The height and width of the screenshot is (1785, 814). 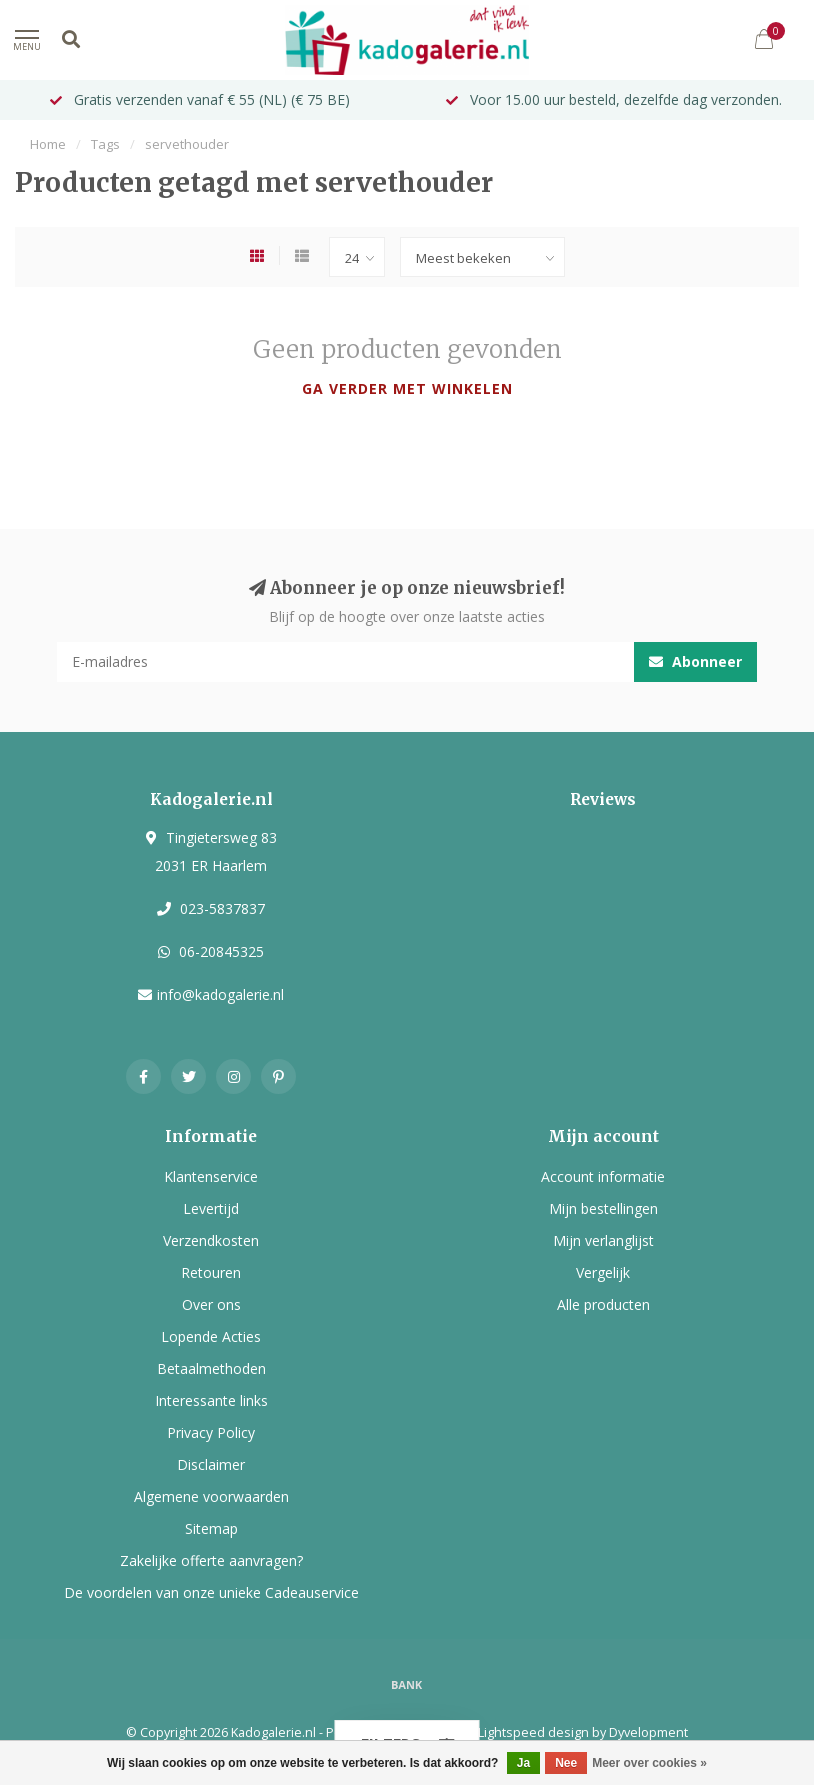 What do you see at coordinates (603, 1240) in the screenshot?
I see `Mijn verlanglijst` at bounding box center [603, 1240].